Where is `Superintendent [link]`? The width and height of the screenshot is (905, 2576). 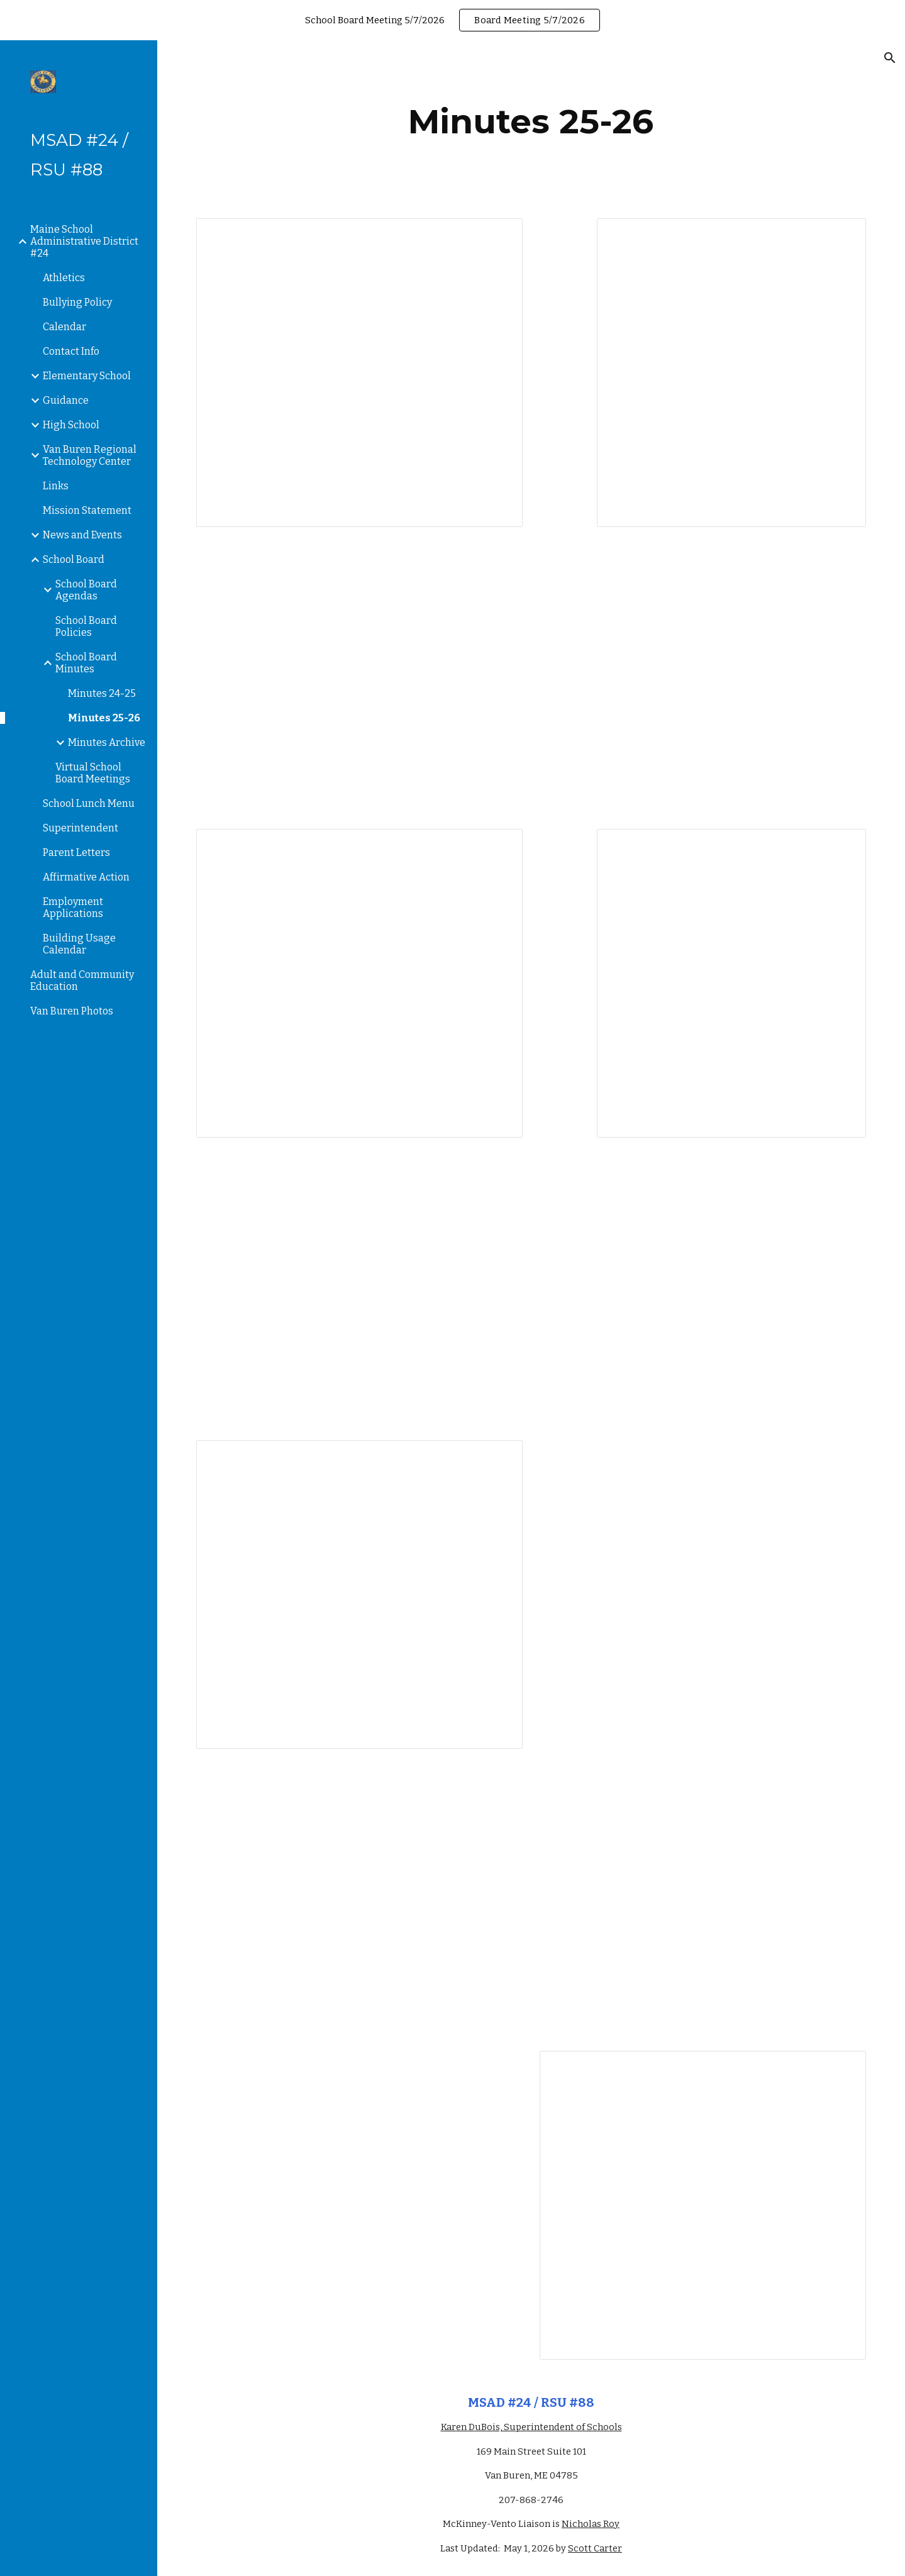
Superintendent [link] is located at coordinates (80, 828).